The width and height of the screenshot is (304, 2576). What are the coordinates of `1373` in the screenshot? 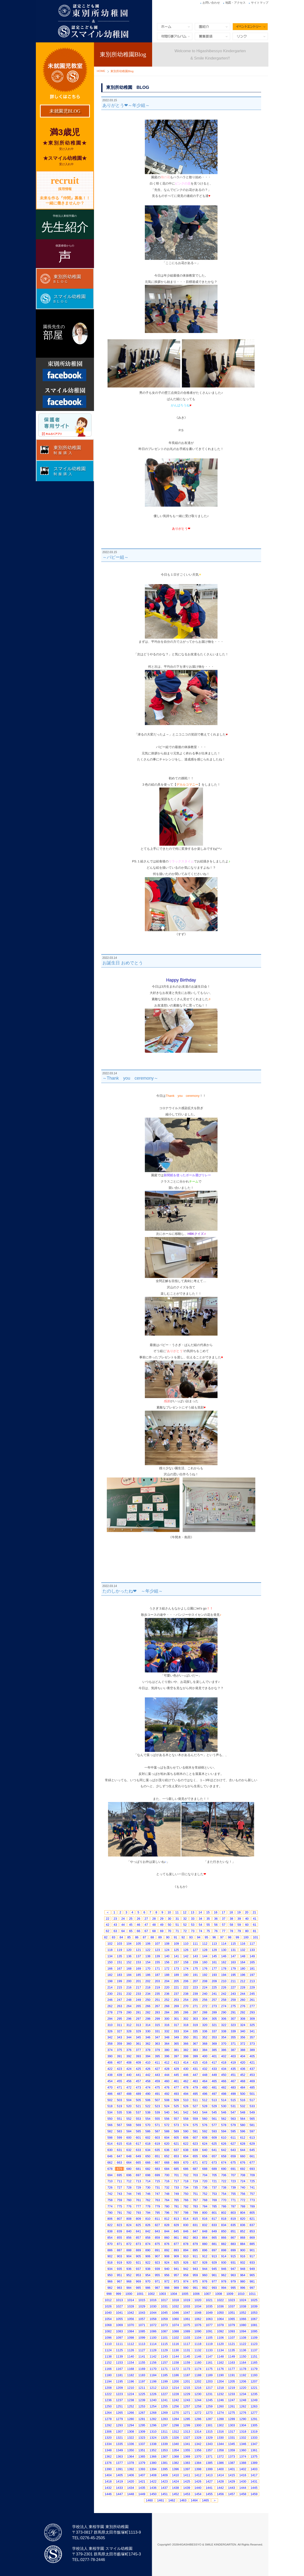 It's located at (231, 2456).